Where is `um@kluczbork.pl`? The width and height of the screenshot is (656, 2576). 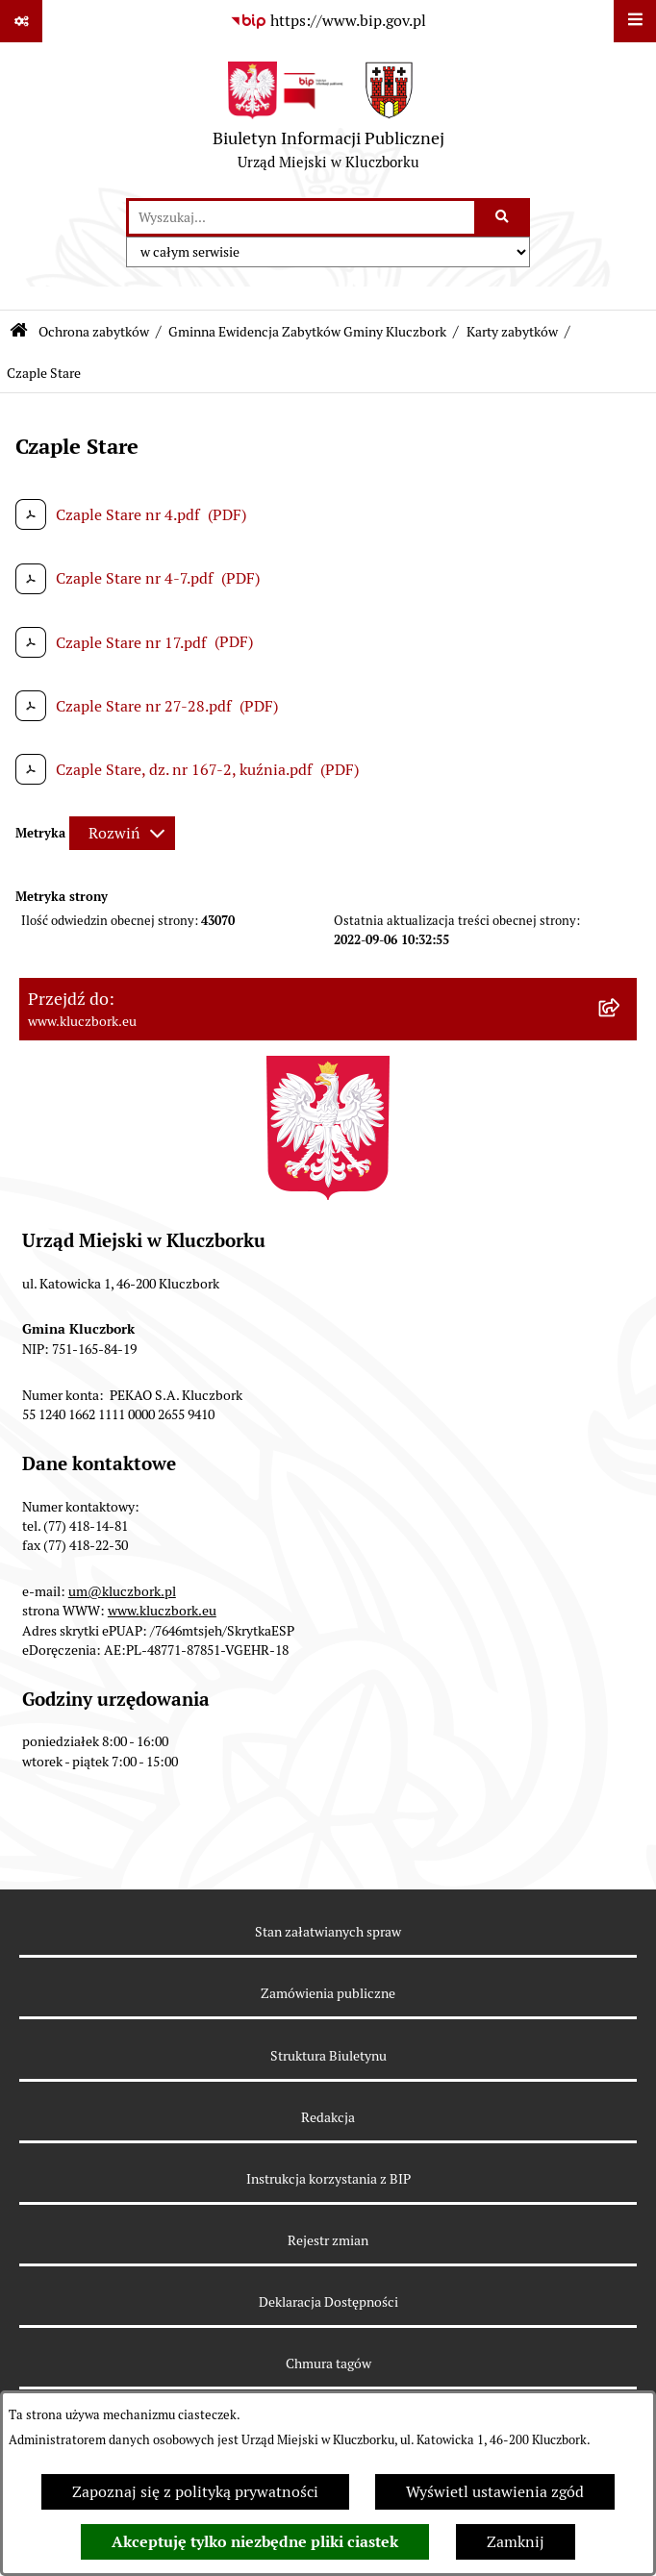
um@kluczbork.pl is located at coordinates (122, 1591).